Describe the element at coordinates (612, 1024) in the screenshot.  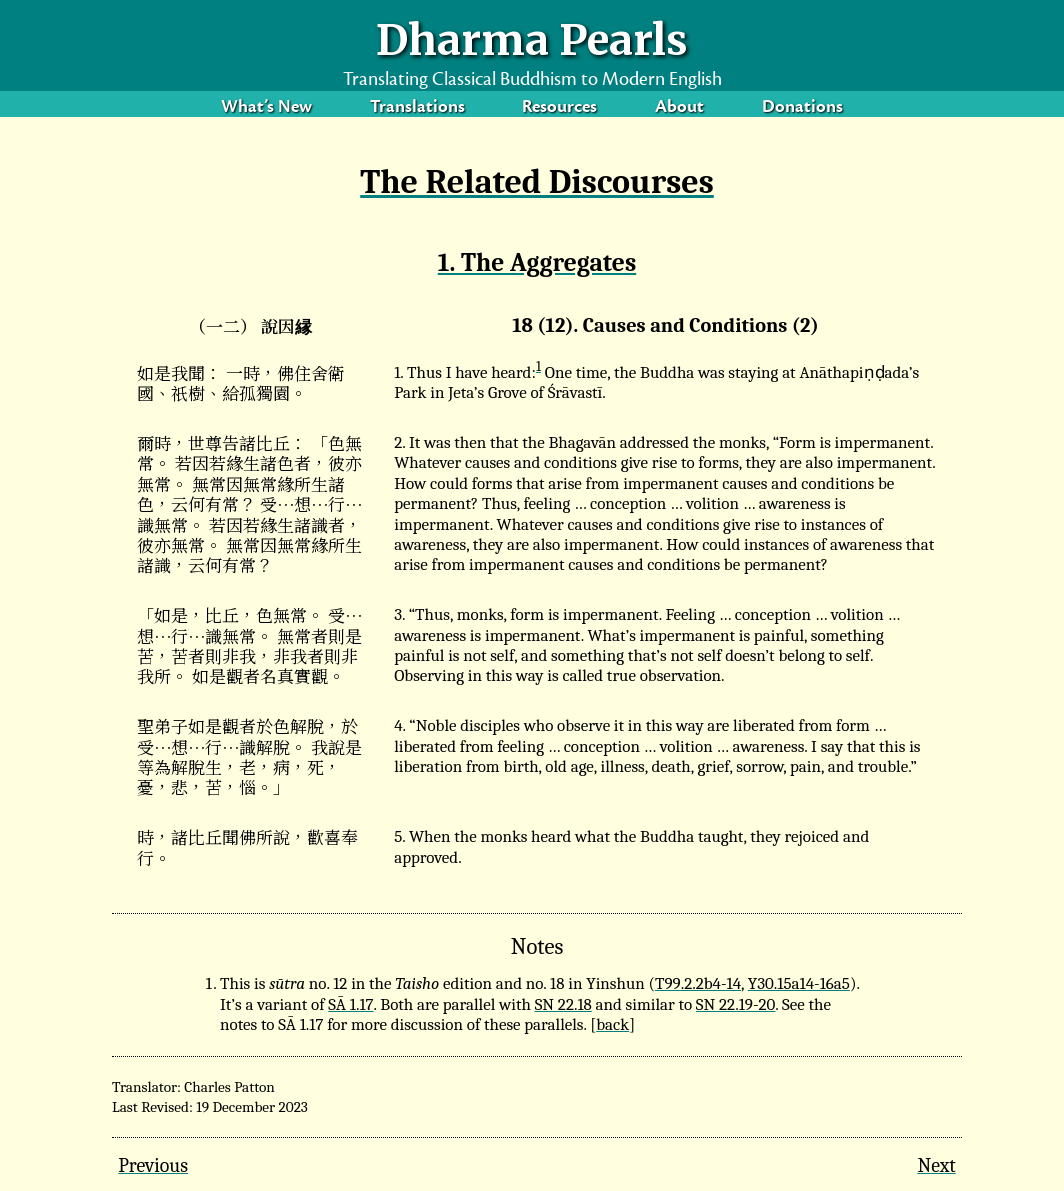
I see `back` at that location.